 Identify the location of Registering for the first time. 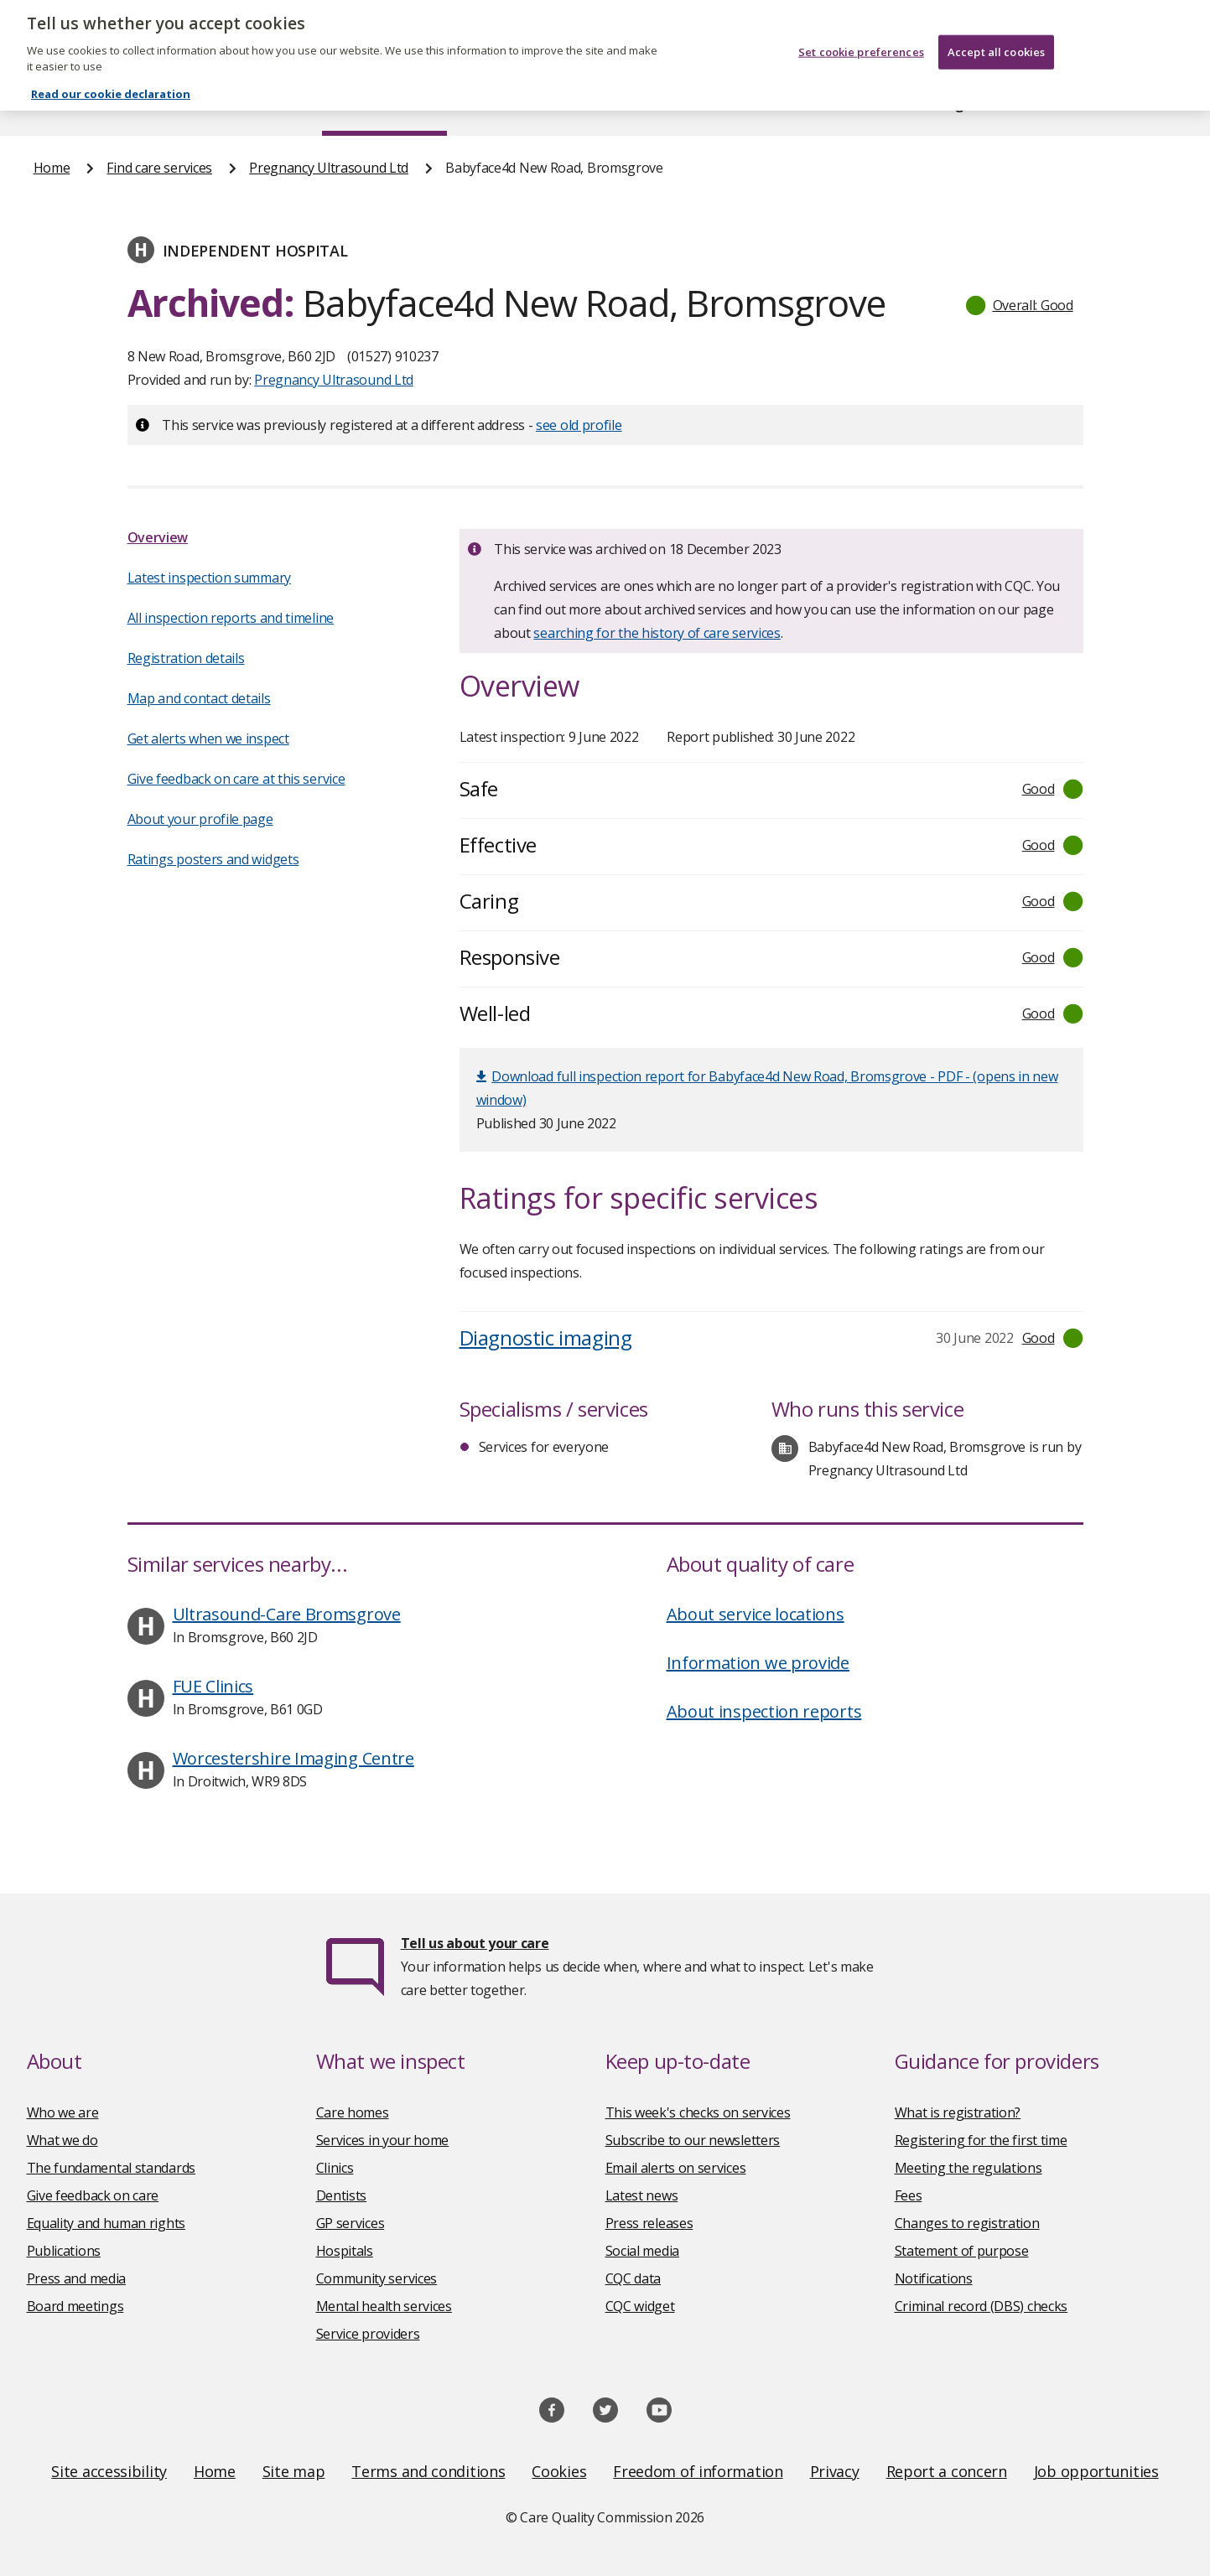
(981, 2140).